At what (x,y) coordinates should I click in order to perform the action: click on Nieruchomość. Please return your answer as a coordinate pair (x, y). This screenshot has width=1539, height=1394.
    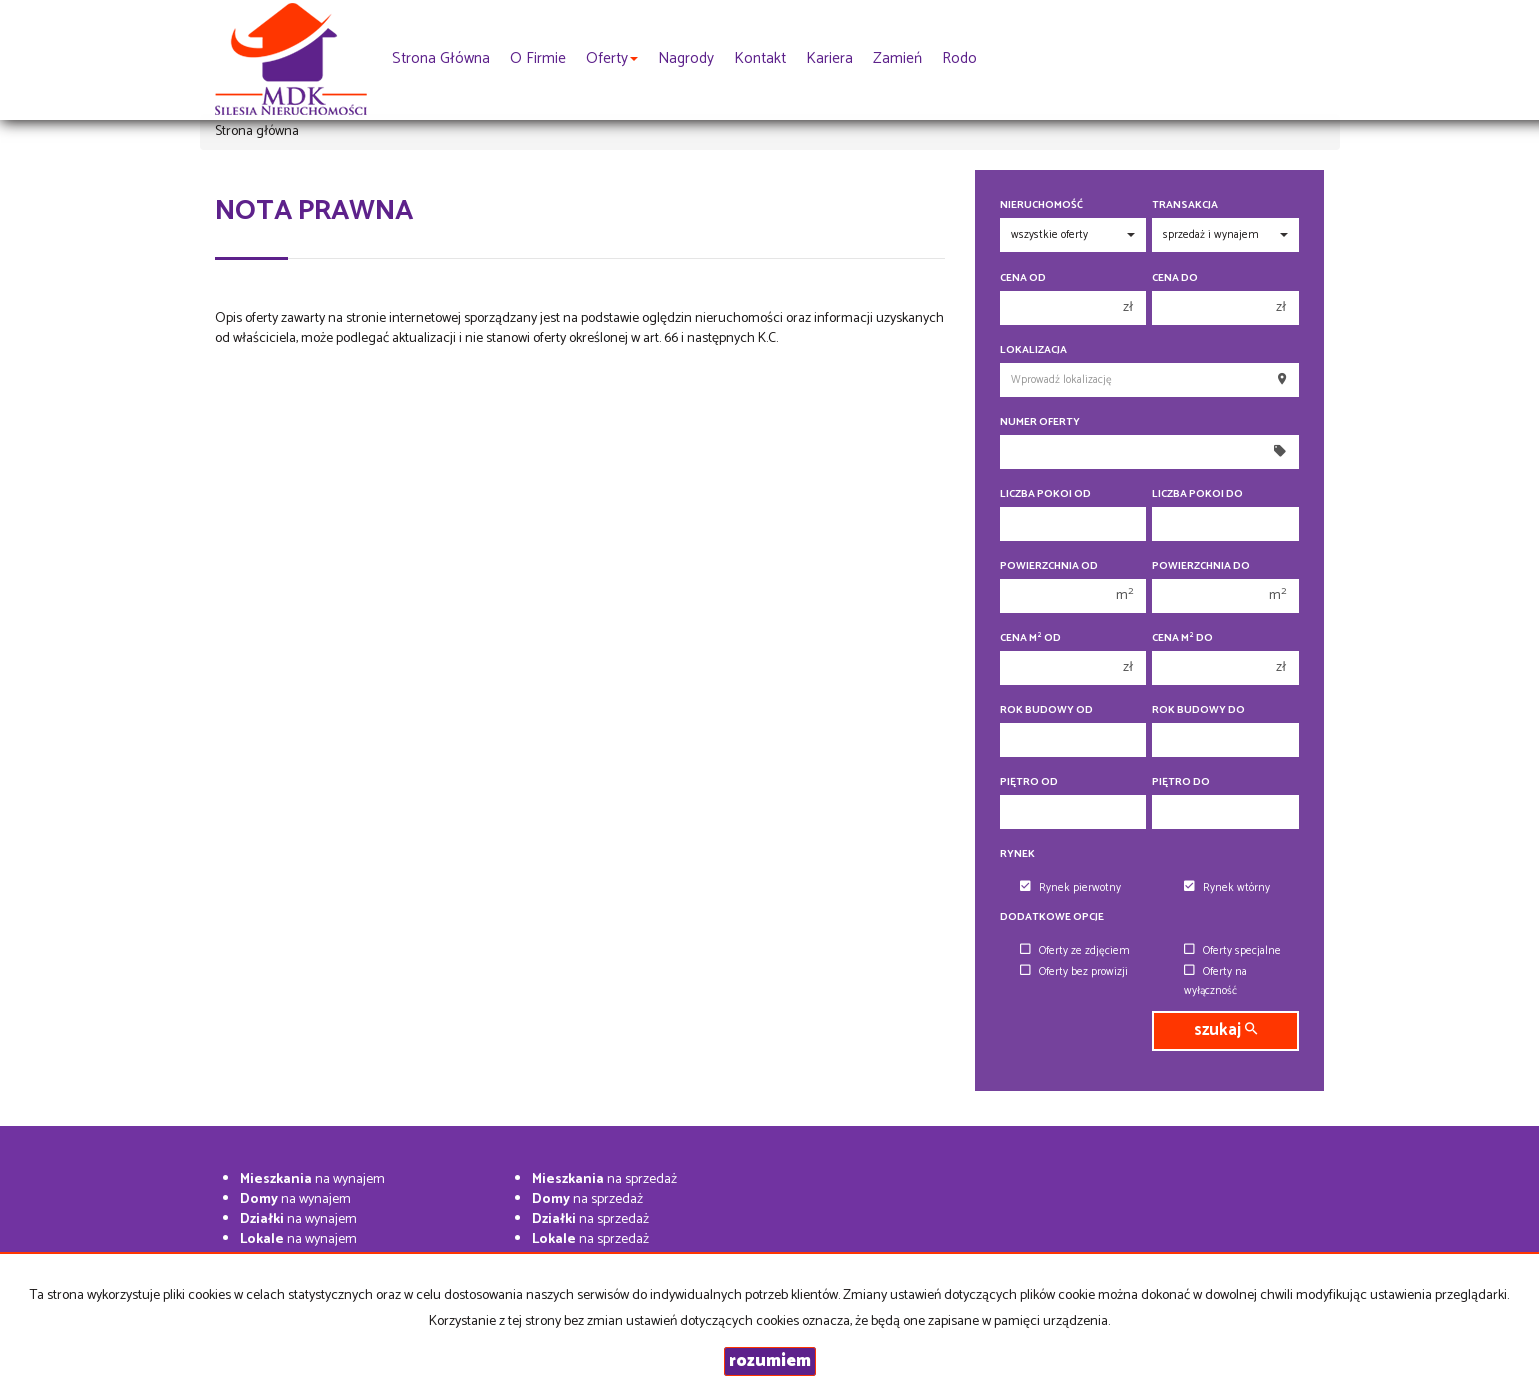
    Looking at the image, I should click on (1041, 205).